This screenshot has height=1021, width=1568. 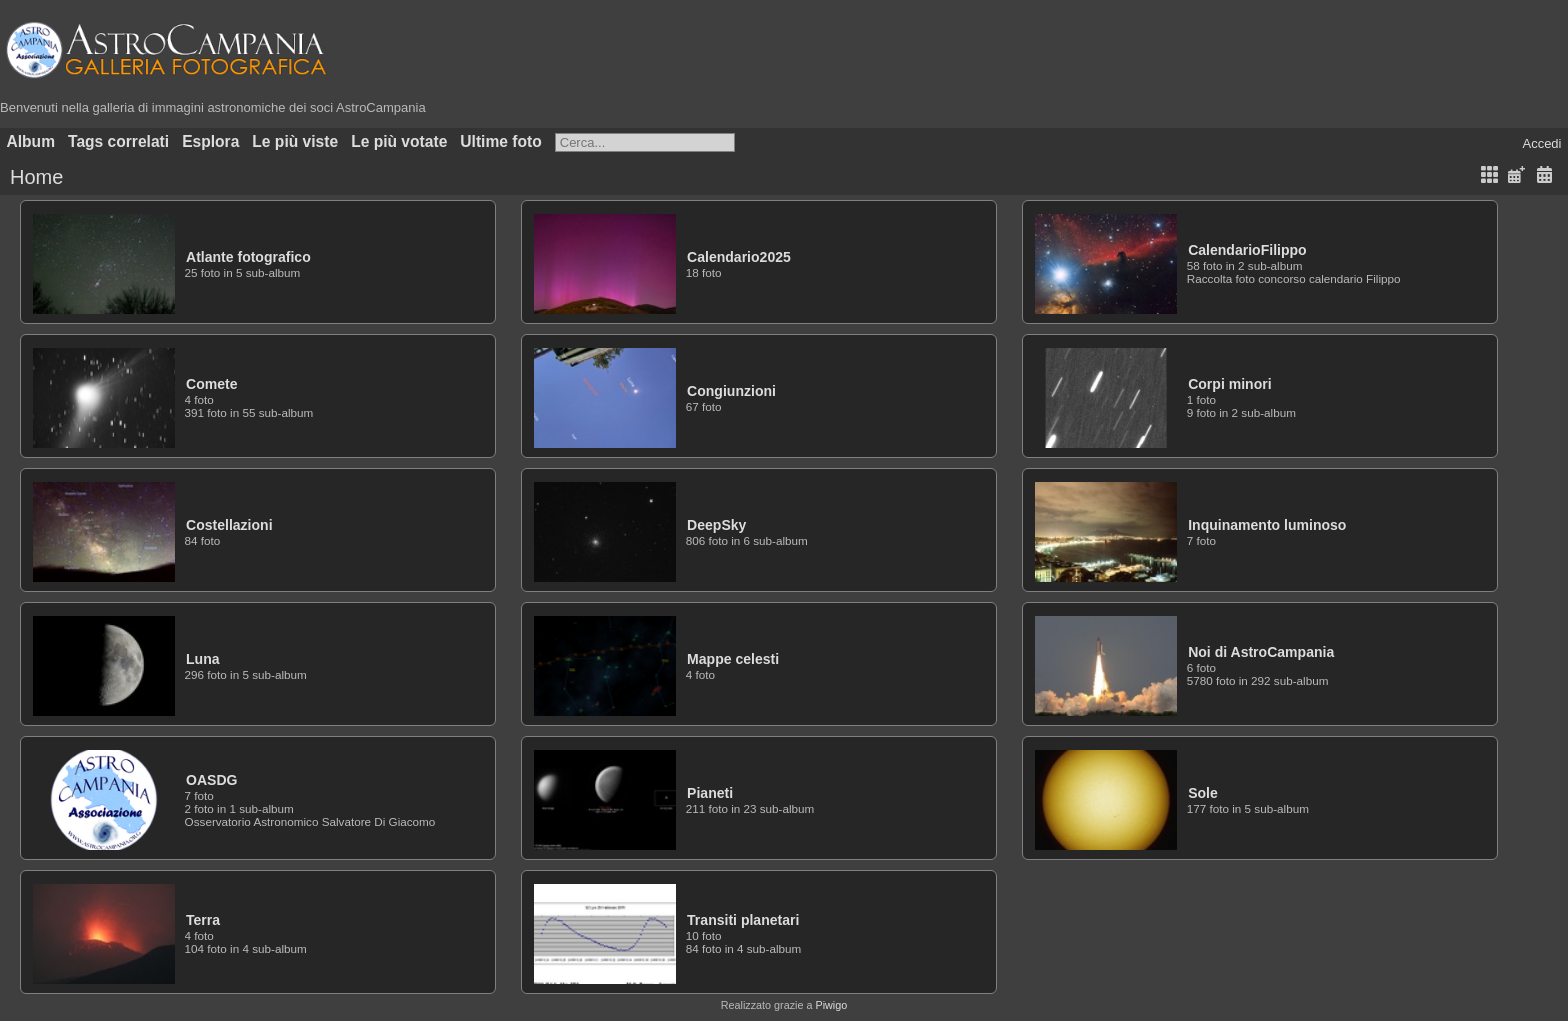 I want to click on Ultime foto, so click(x=500, y=141).